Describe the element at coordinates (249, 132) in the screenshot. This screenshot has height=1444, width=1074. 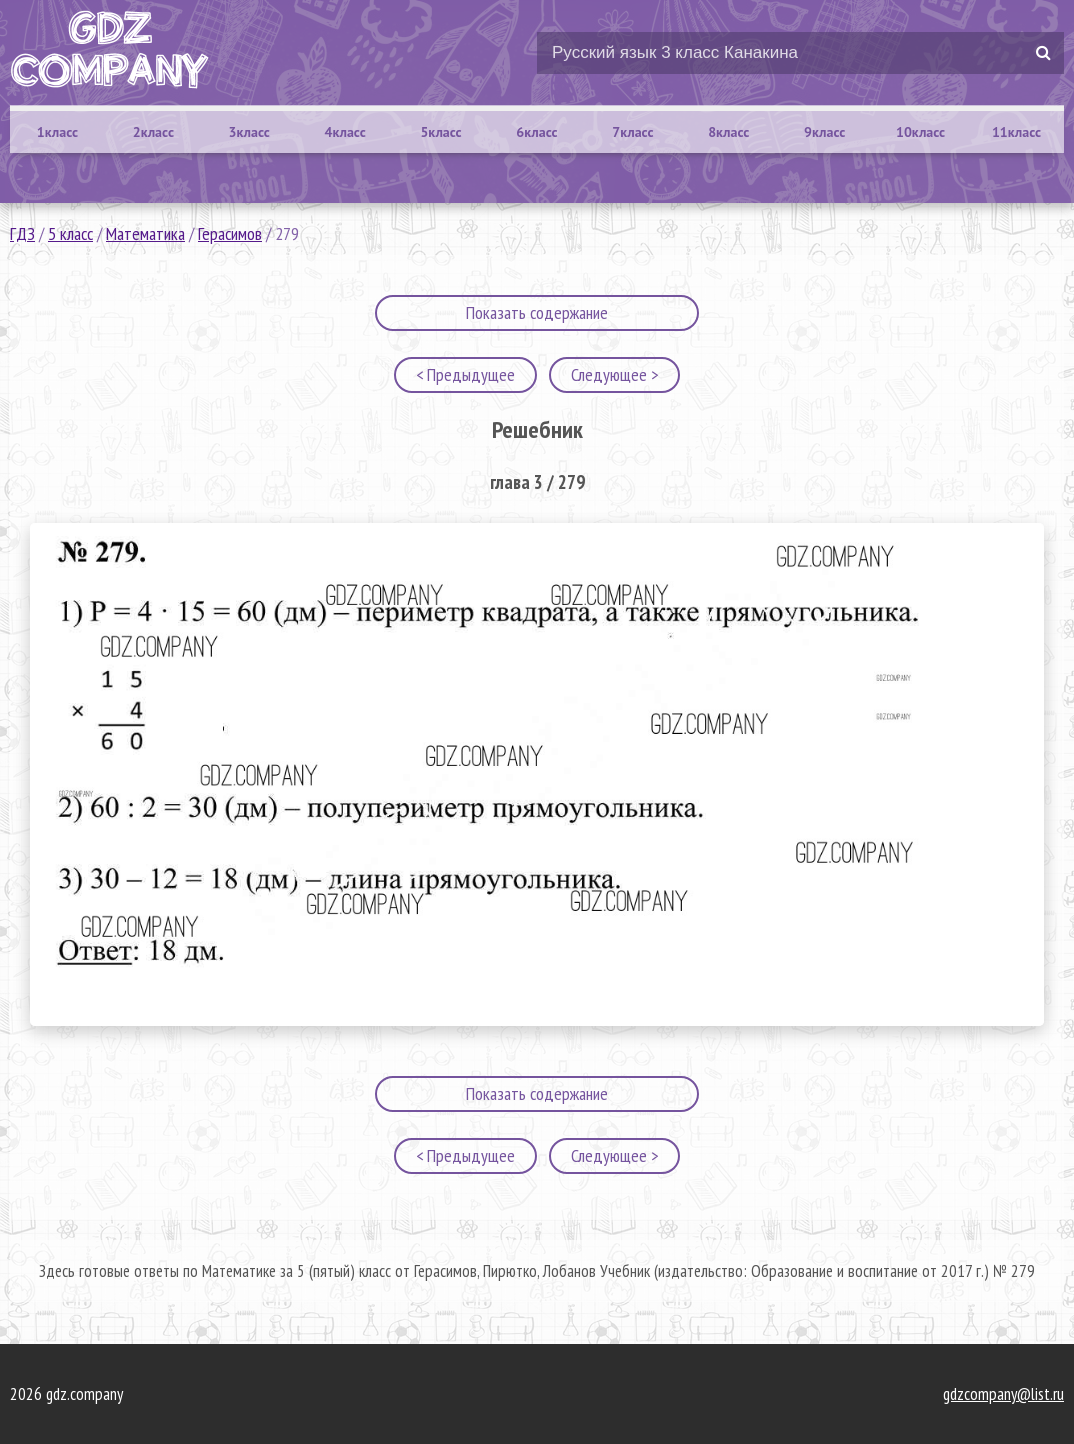
I see `3класс` at that location.